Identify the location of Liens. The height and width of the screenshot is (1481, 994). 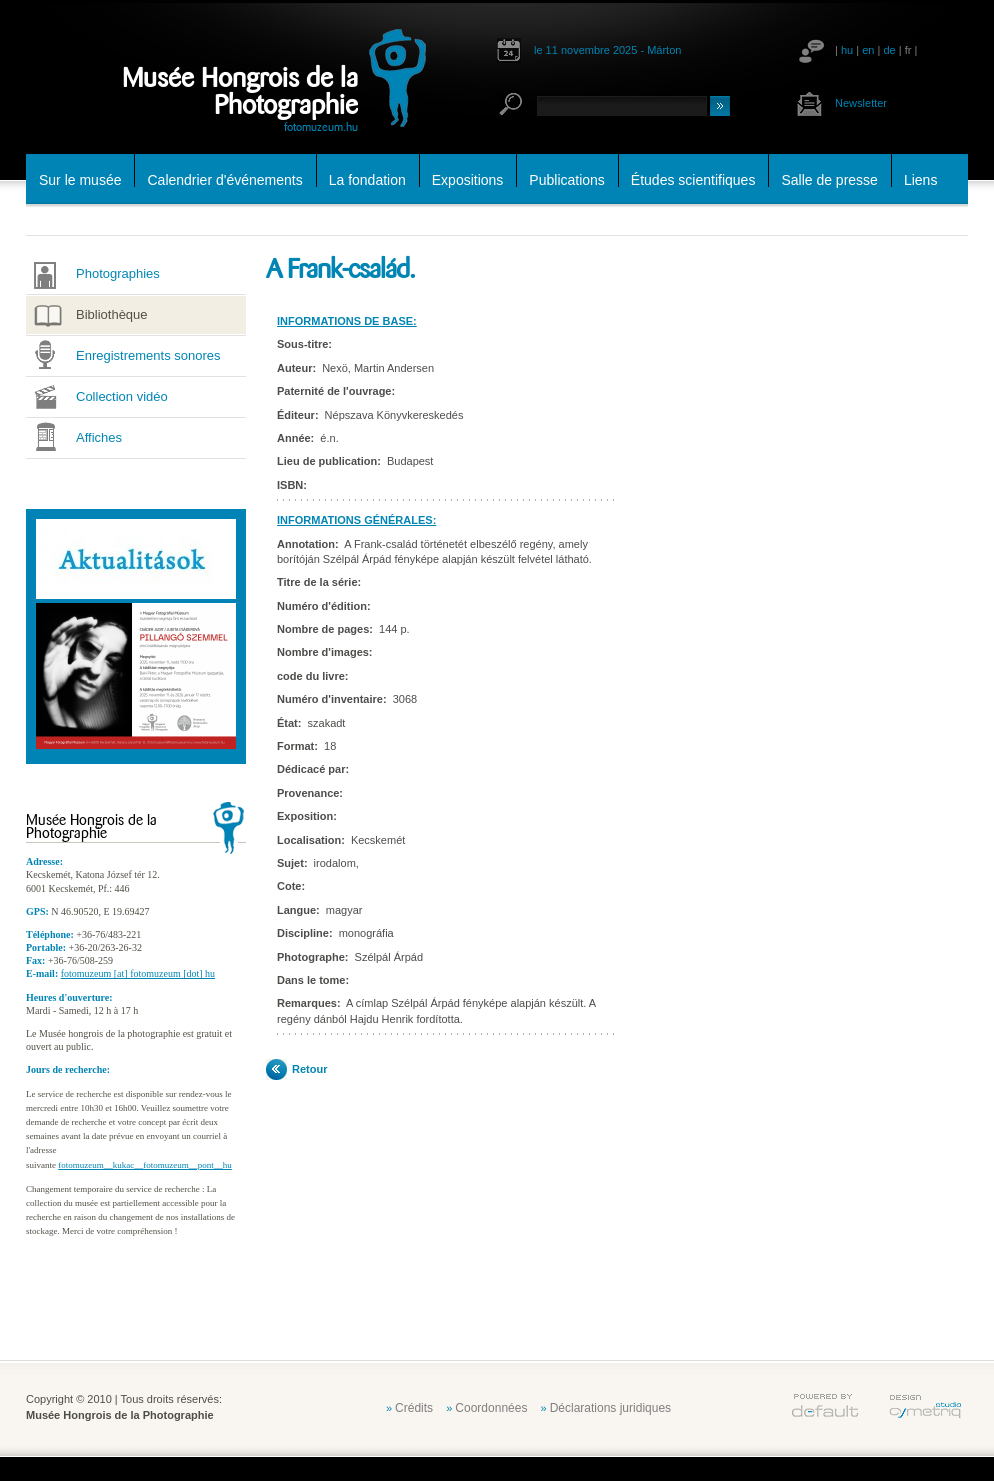
(920, 180).